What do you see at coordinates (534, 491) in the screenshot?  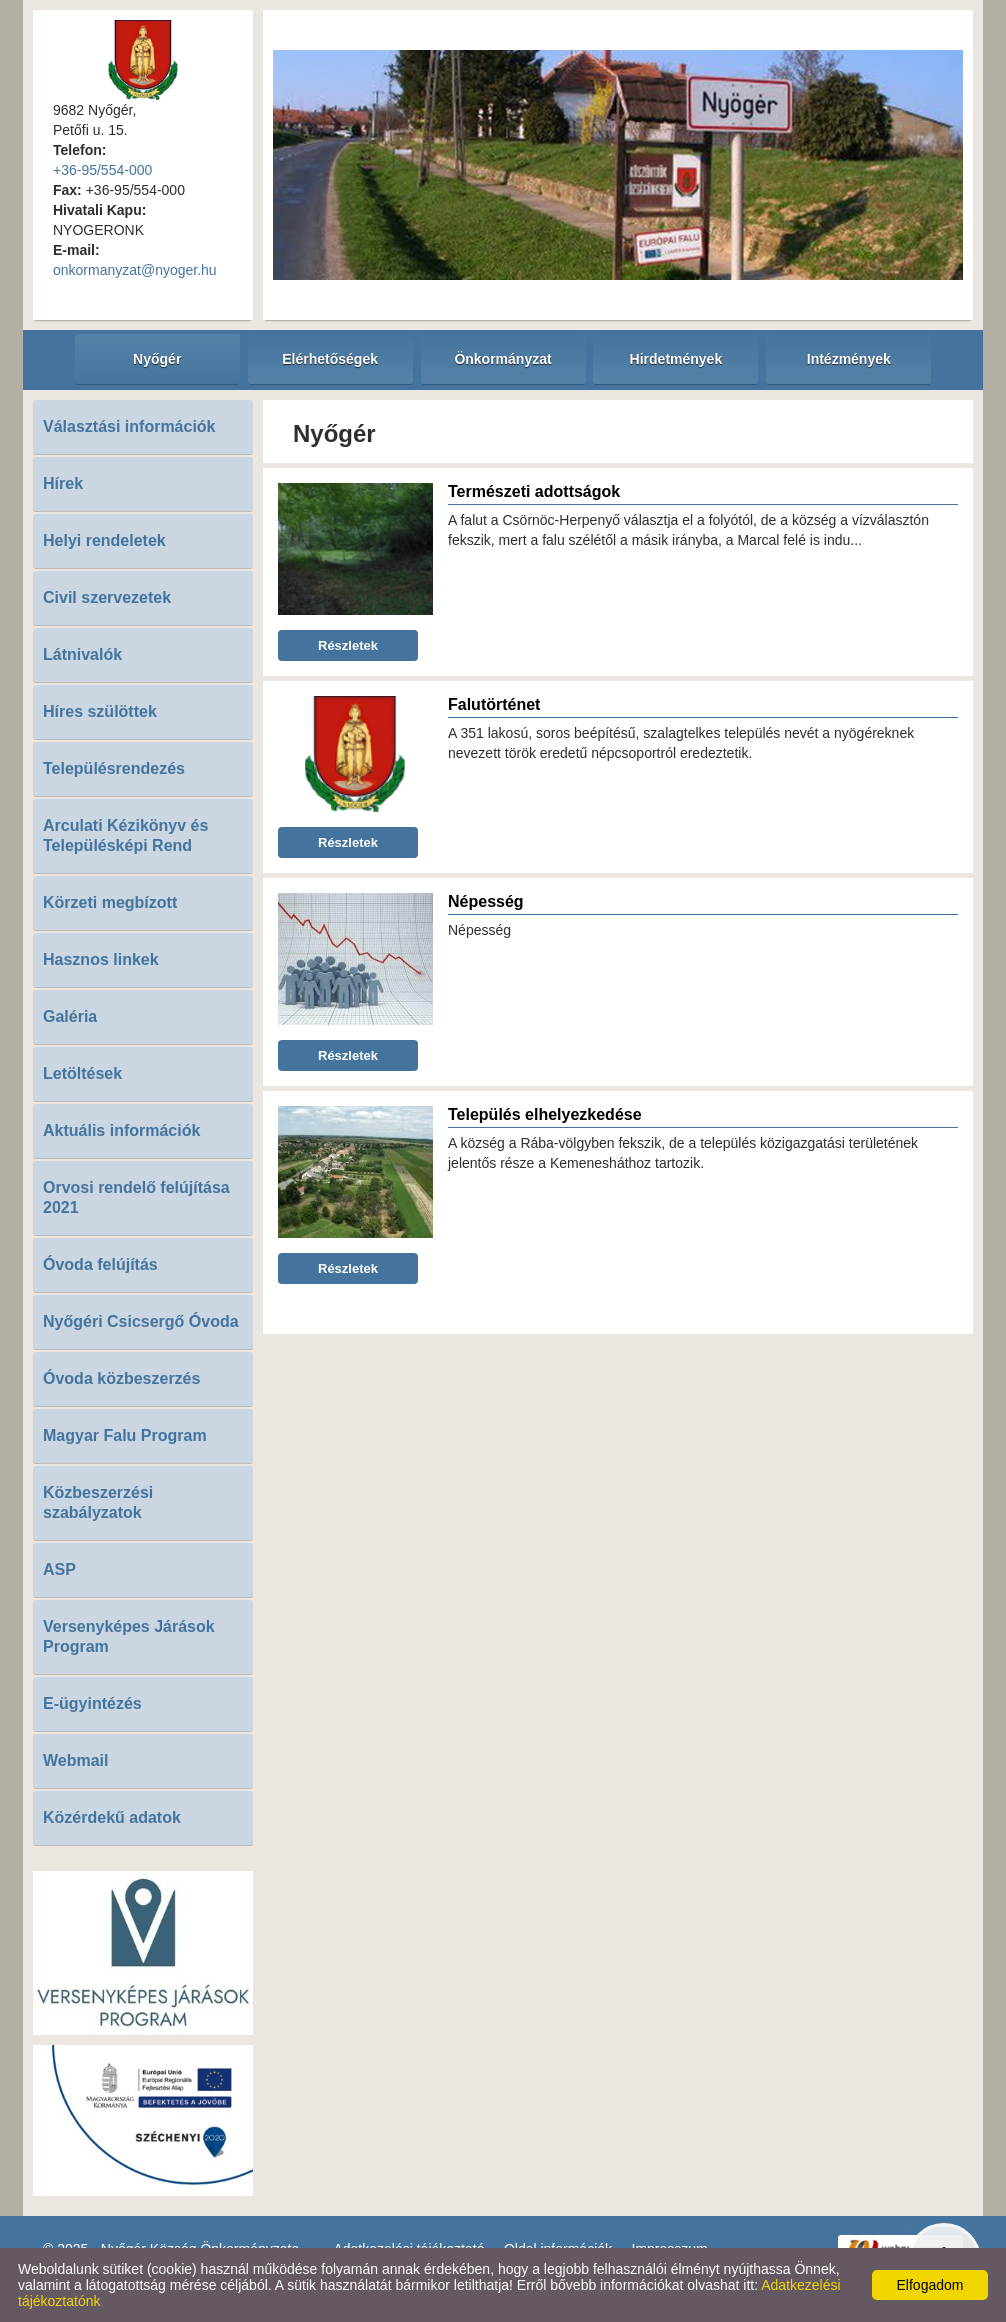 I see `Természeti adottságok` at bounding box center [534, 491].